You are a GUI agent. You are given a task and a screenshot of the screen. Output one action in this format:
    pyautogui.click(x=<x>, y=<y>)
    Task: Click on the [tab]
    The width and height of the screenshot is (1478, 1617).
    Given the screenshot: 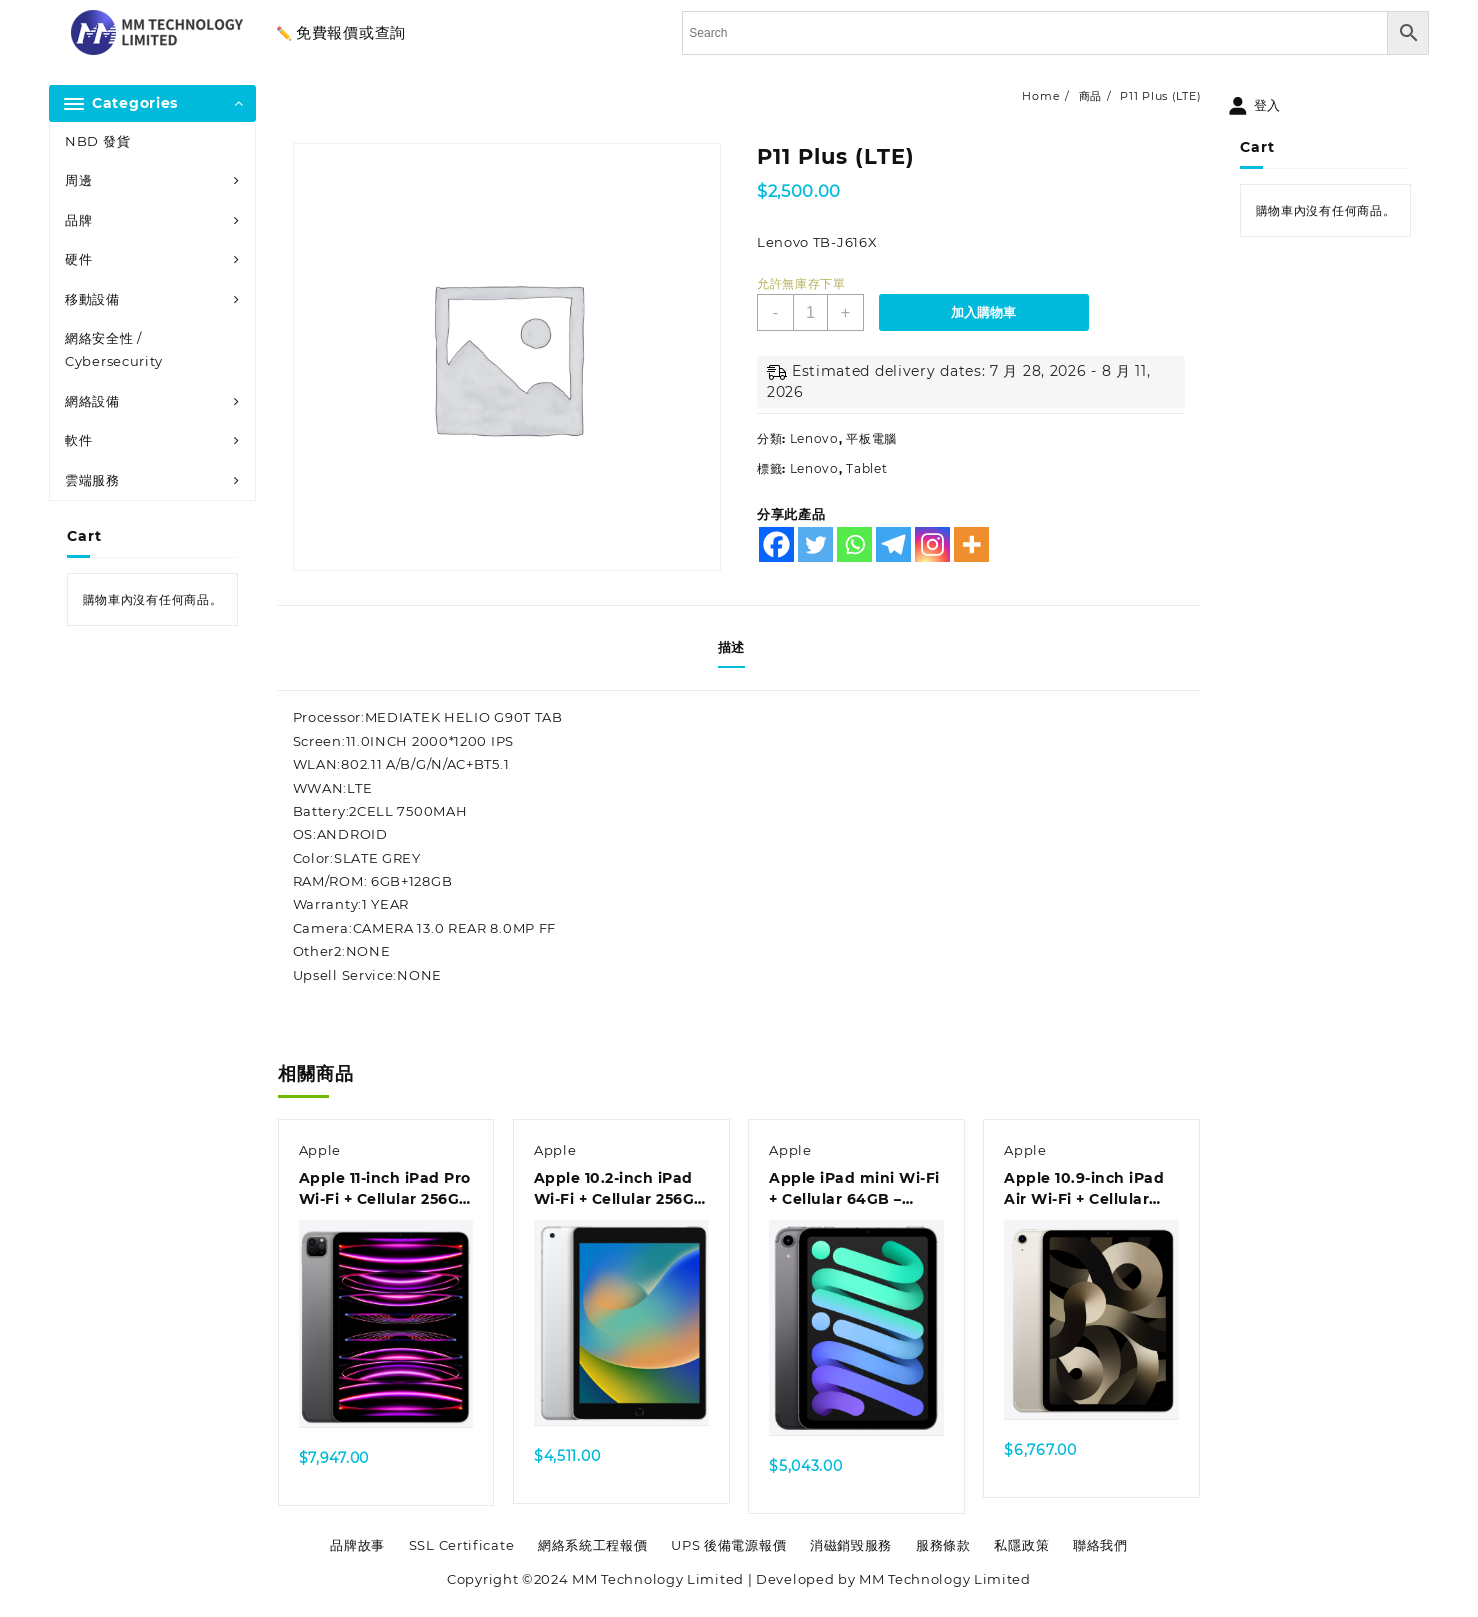 What is the action you would take?
    pyautogui.click(x=739, y=648)
    